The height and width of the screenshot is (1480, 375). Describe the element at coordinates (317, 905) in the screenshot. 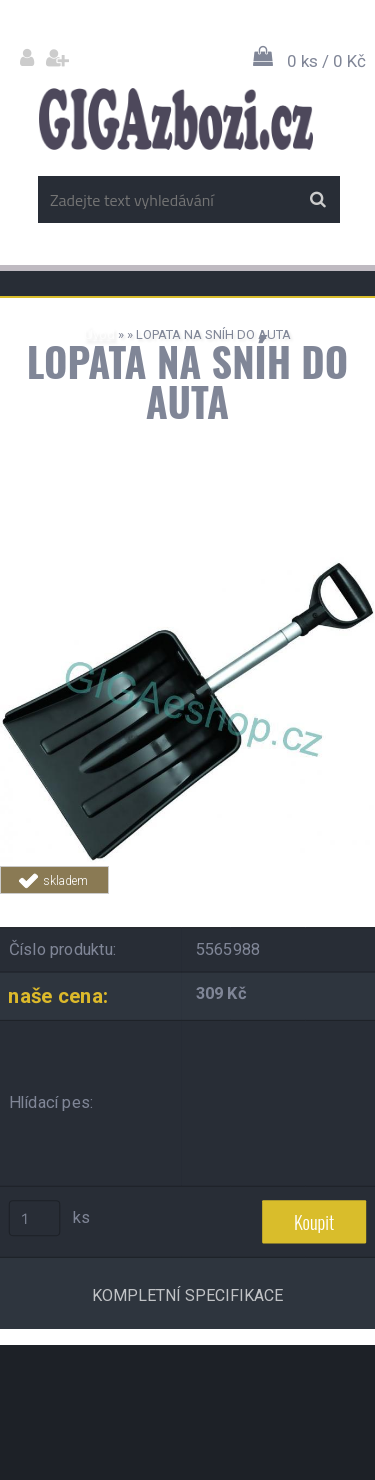

I see `Tweet` at that location.